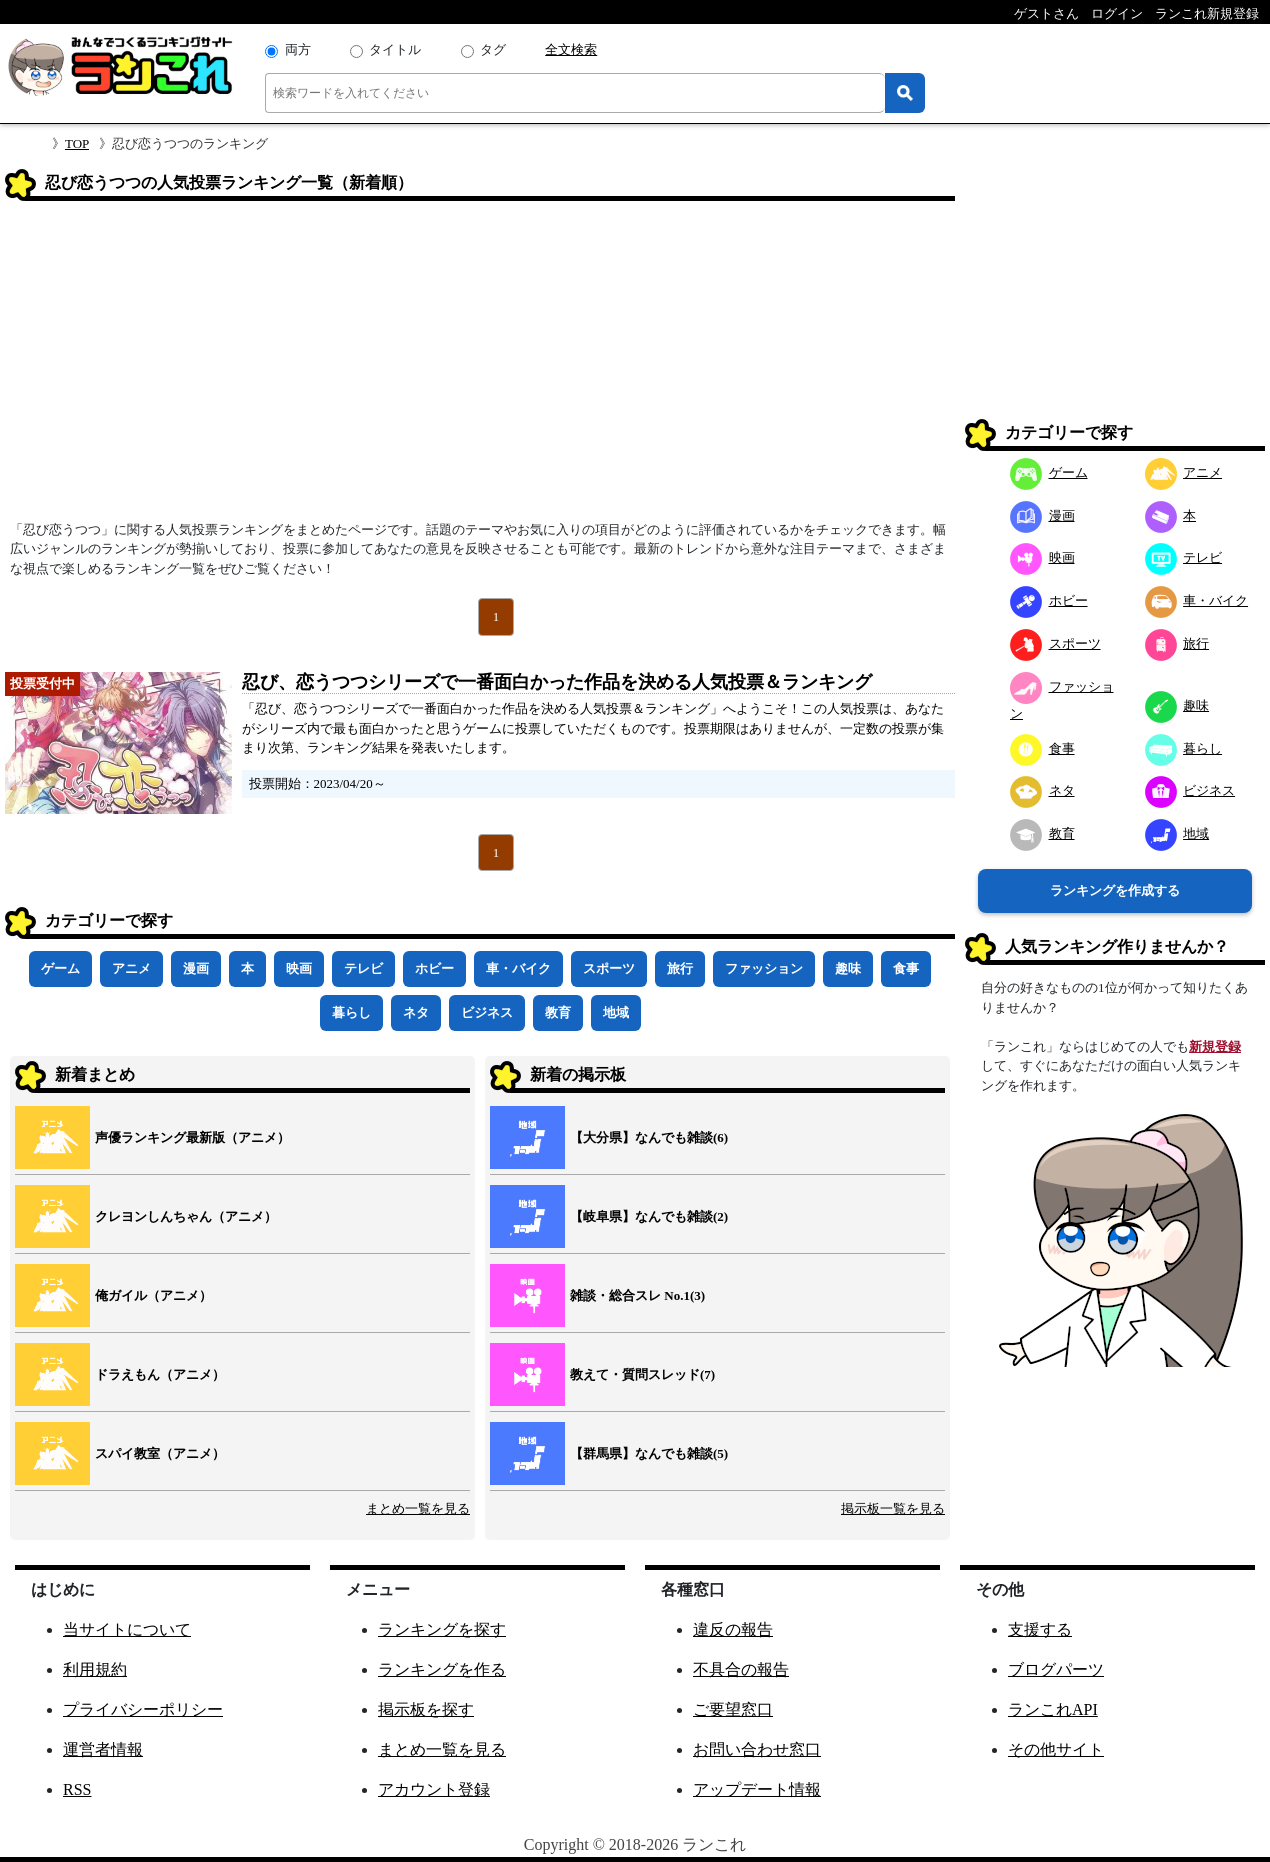  What do you see at coordinates (733, 1709) in the screenshot?
I see `ご要望窓口` at bounding box center [733, 1709].